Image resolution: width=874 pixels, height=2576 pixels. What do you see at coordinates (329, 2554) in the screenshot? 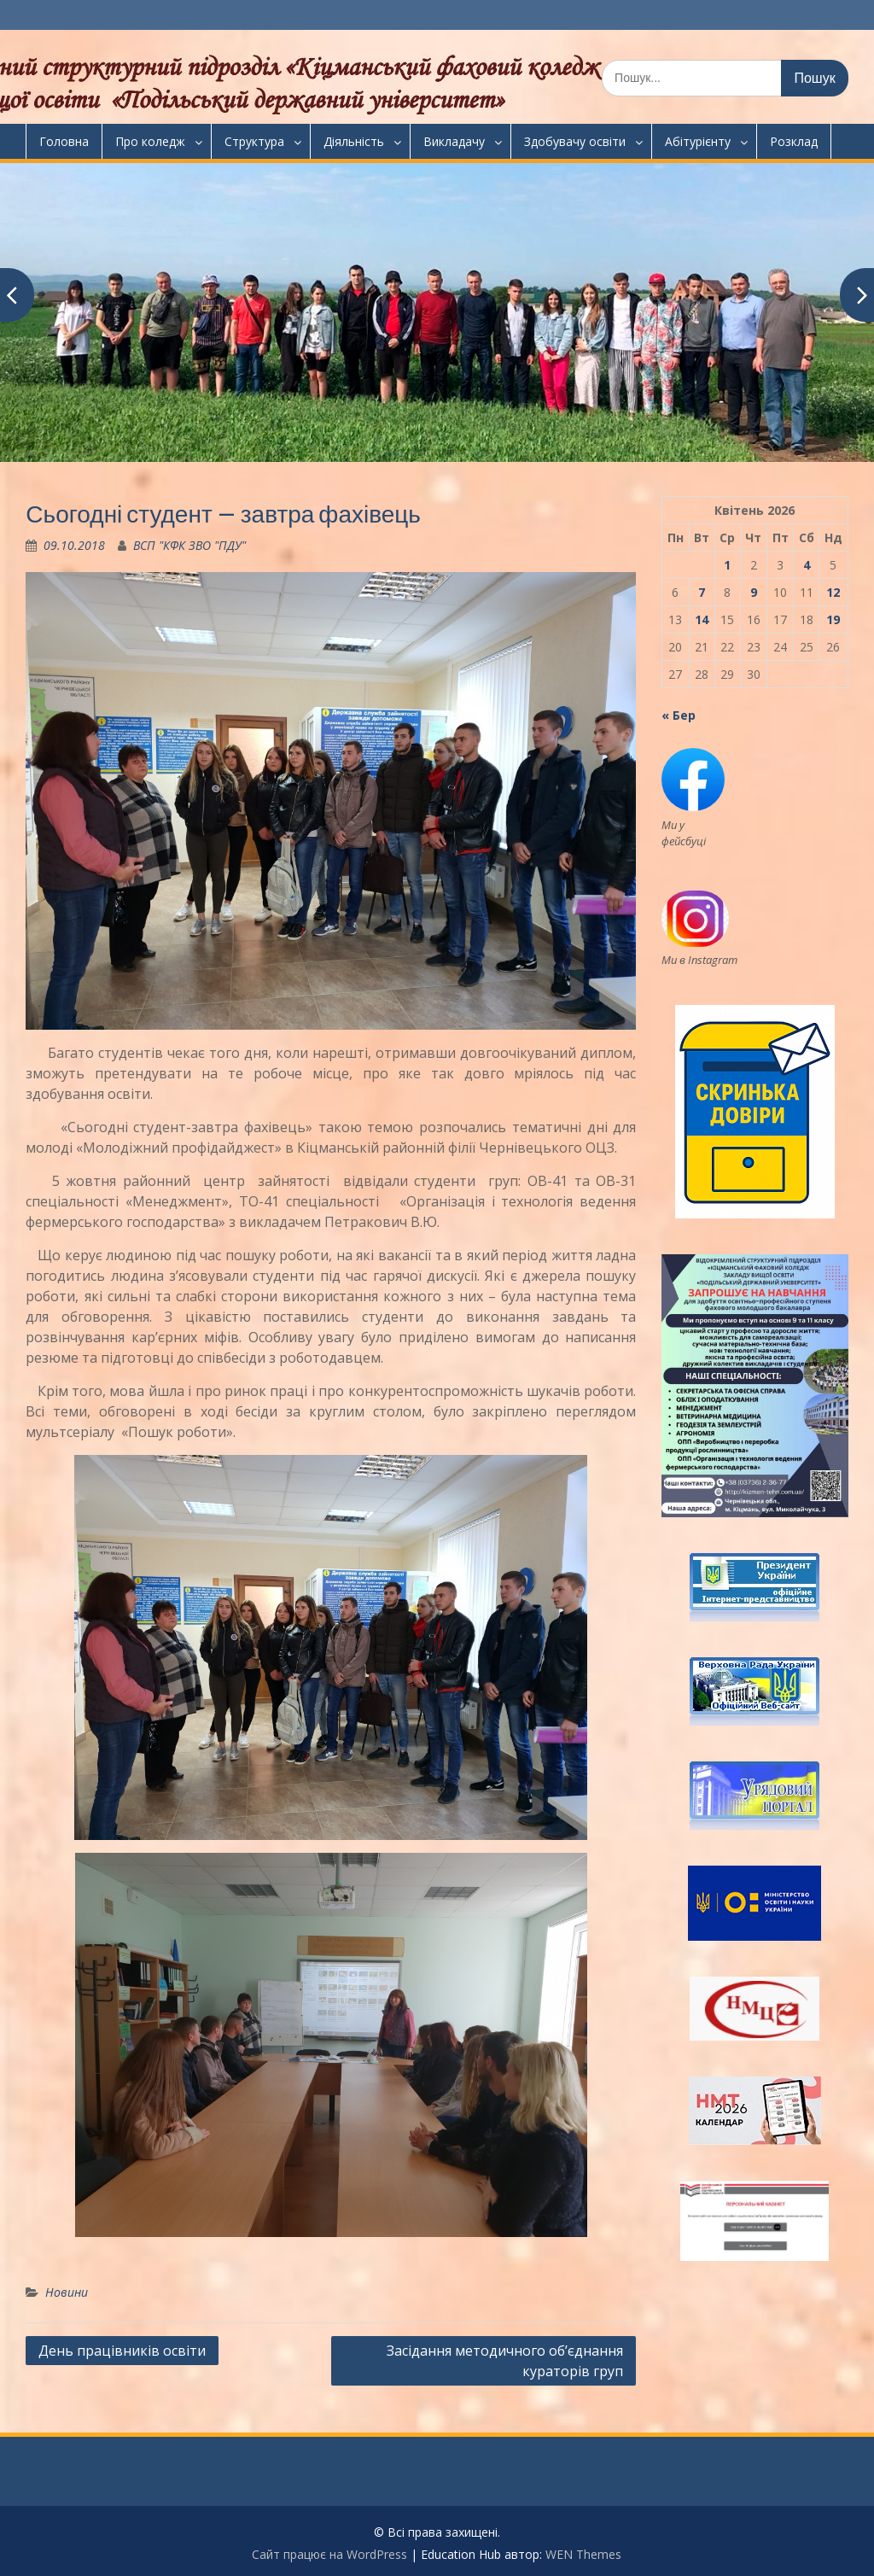
I see `Сайт працює на WordPress` at bounding box center [329, 2554].